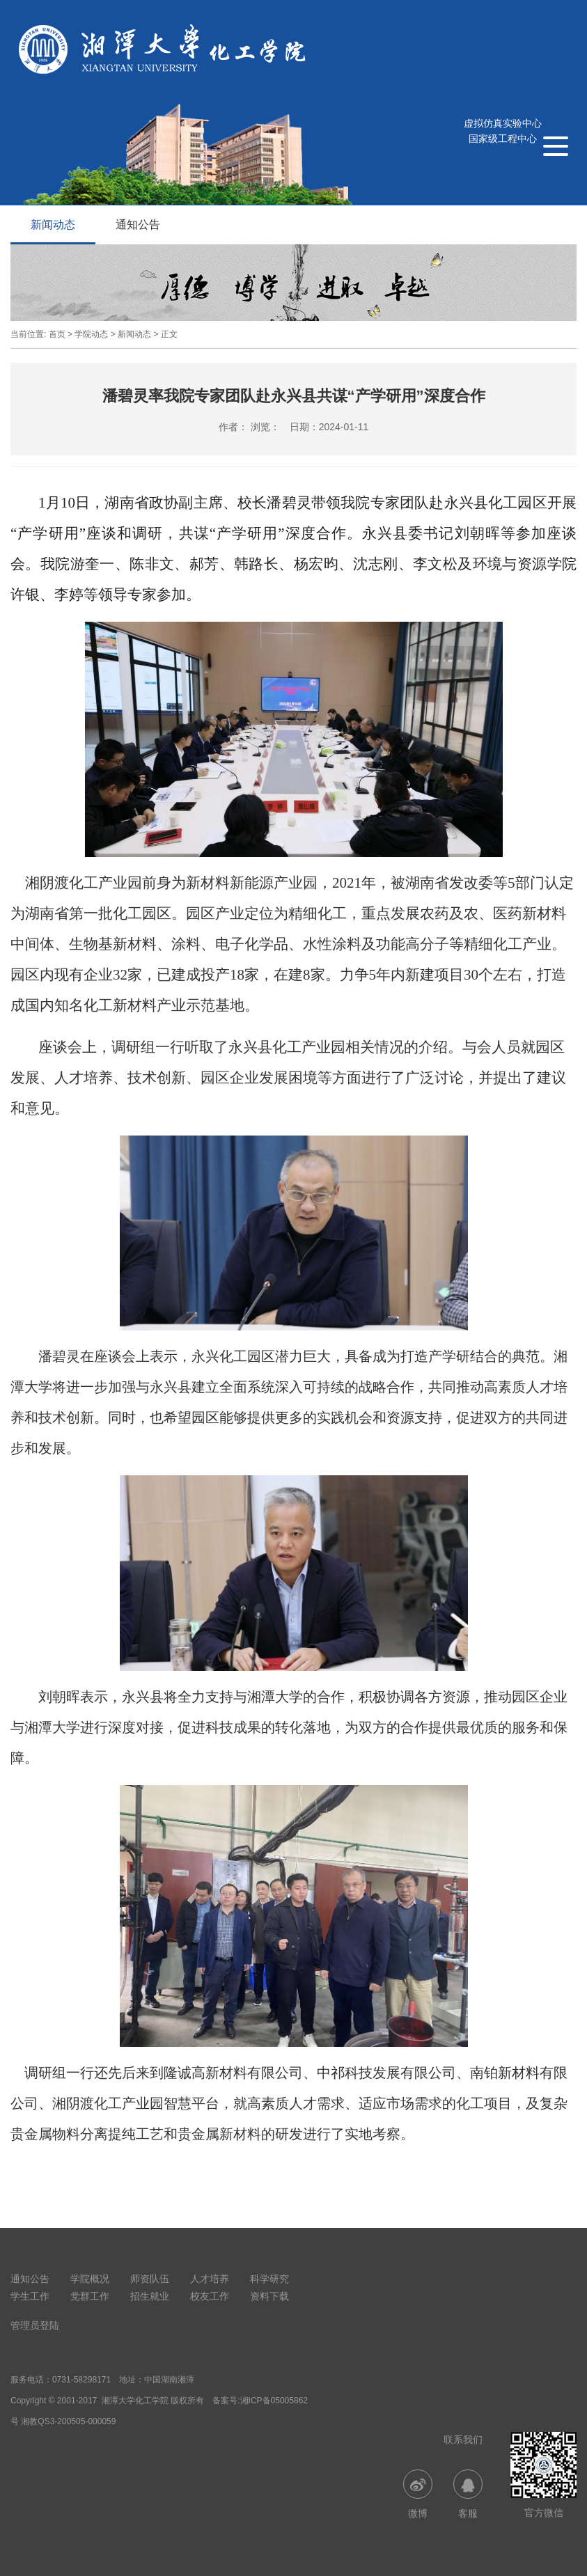 The height and width of the screenshot is (2576, 587). Describe the element at coordinates (29, 2296) in the screenshot. I see `学生工作` at that location.